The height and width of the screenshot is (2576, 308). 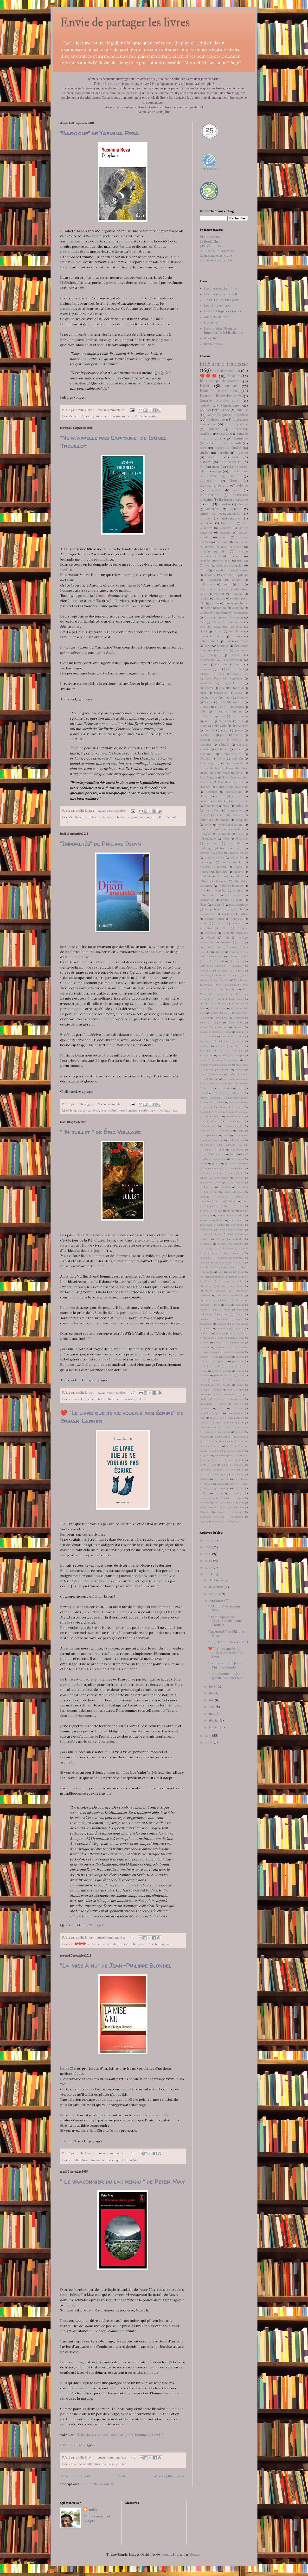 What do you see at coordinates (217, 251) in the screenshot?
I see `Le Temps des écrivains` at bounding box center [217, 251].